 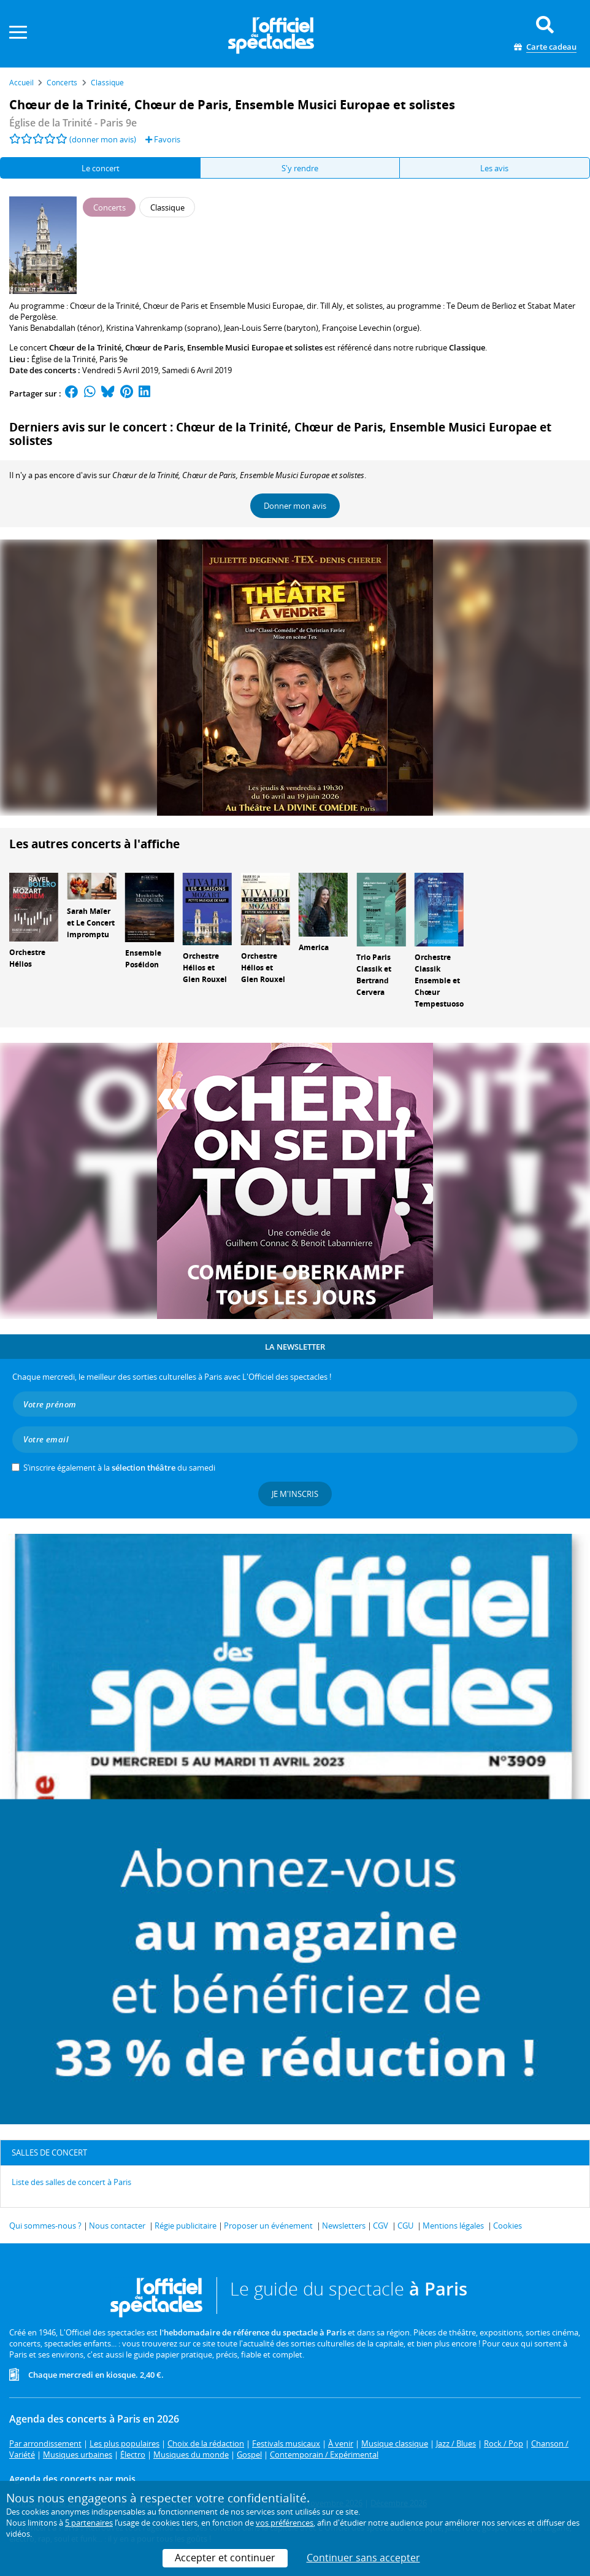 I want to click on Le concert [tab], so click(x=101, y=168).